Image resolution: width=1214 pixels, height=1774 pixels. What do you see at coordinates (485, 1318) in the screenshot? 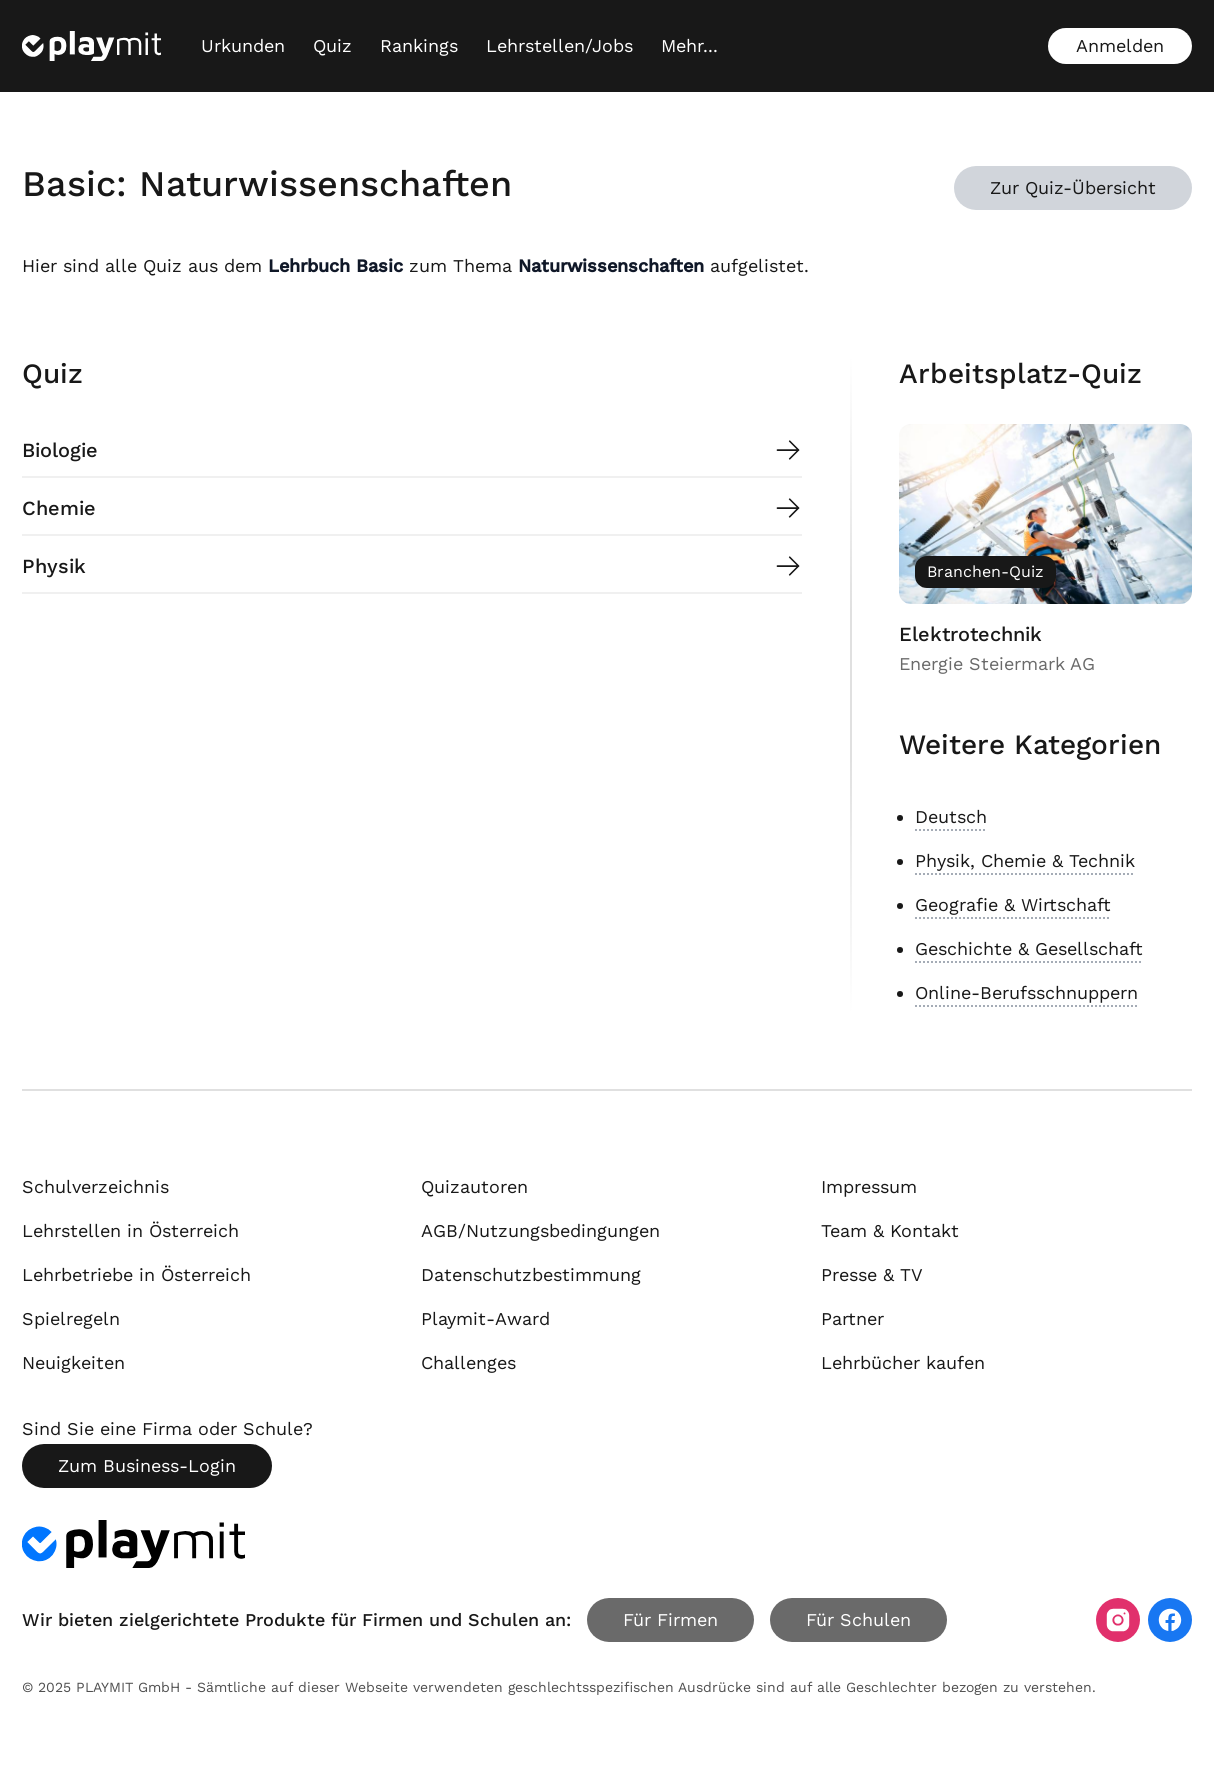
I see `Playmit-Award` at bounding box center [485, 1318].